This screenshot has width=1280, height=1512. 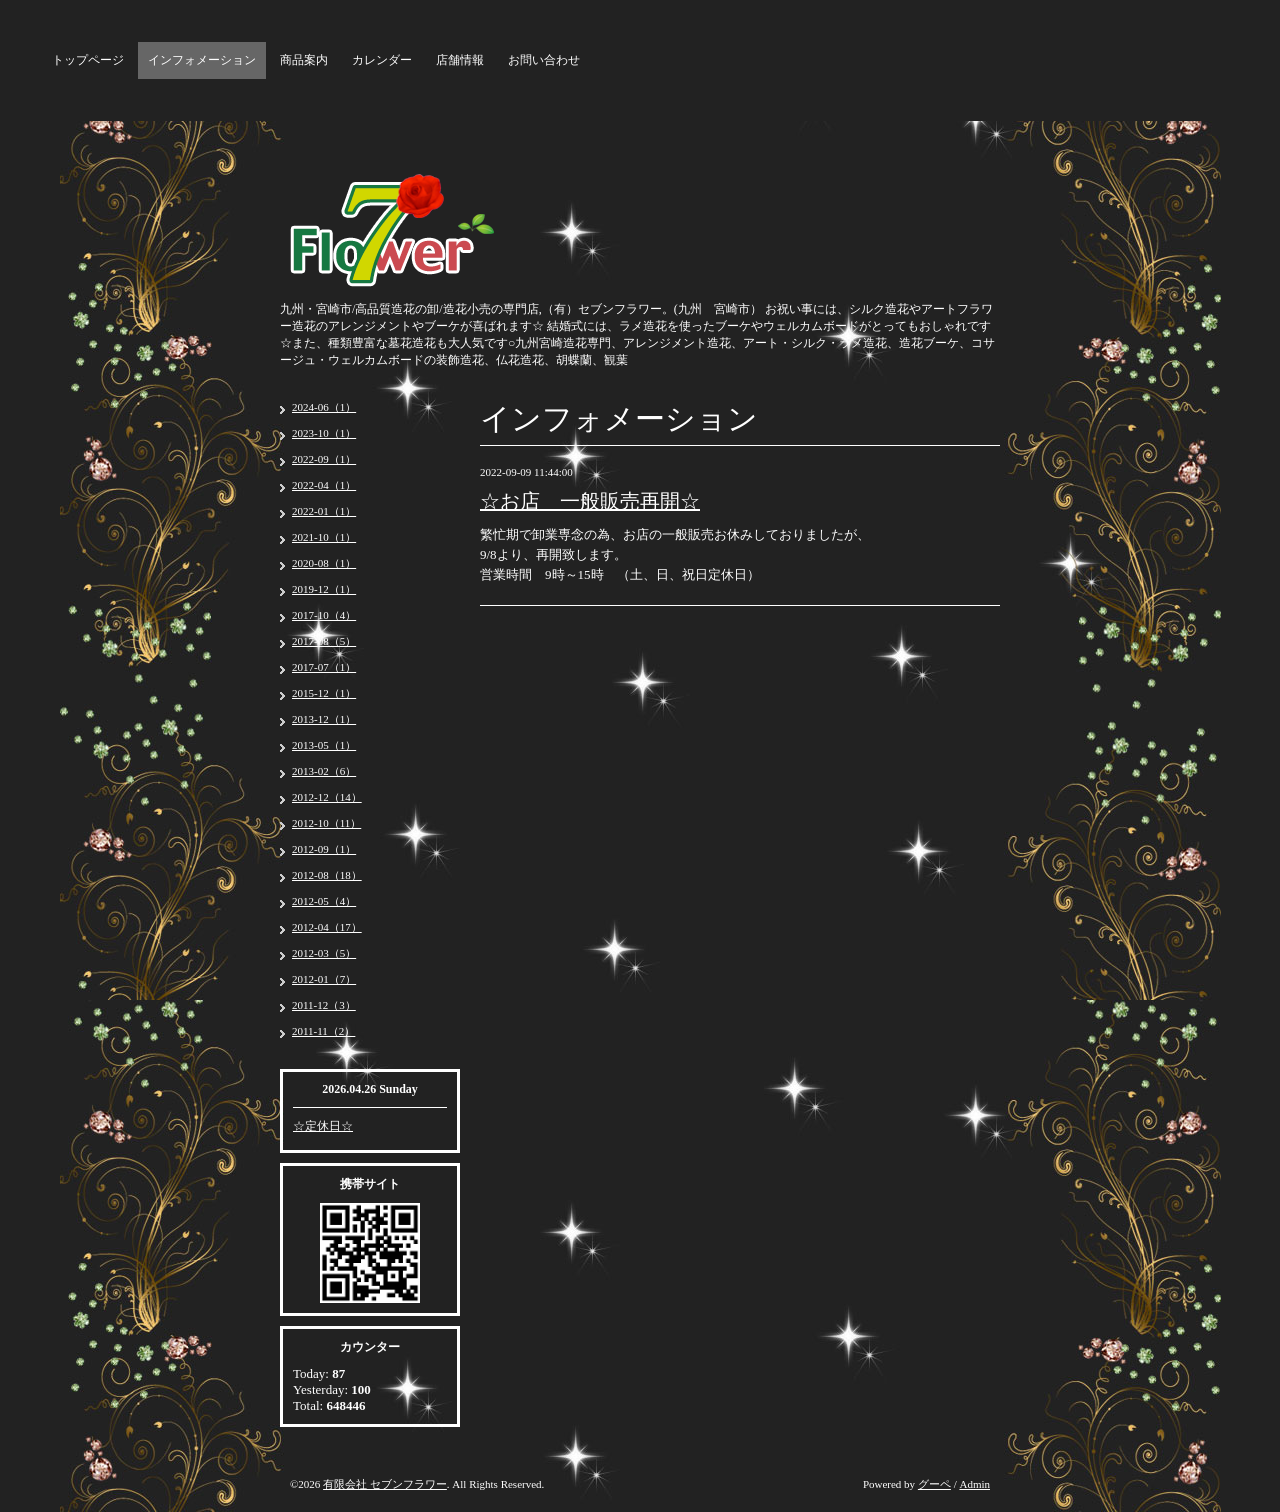 What do you see at coordinates (324, 771) in the screenshot?
I see `2013-02（6）` at bounding box center [324, 771].